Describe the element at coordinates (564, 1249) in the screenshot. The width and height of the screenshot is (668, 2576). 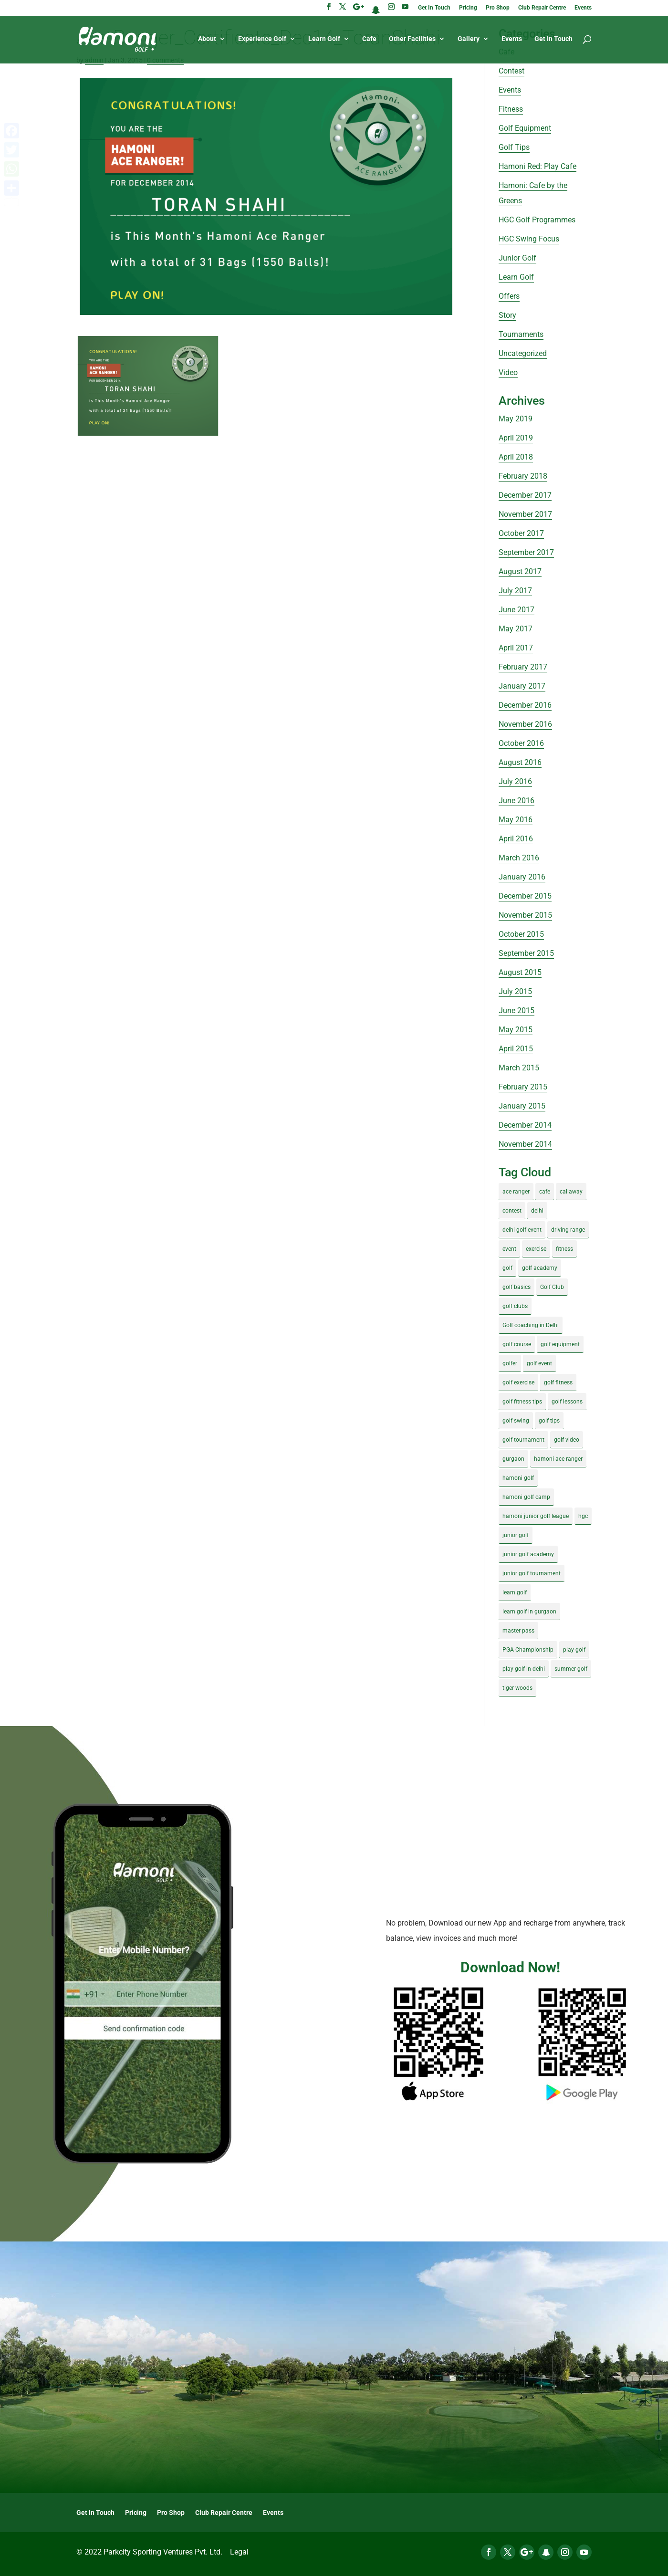
I see `fitness [fitness (8 items)]` at that location.